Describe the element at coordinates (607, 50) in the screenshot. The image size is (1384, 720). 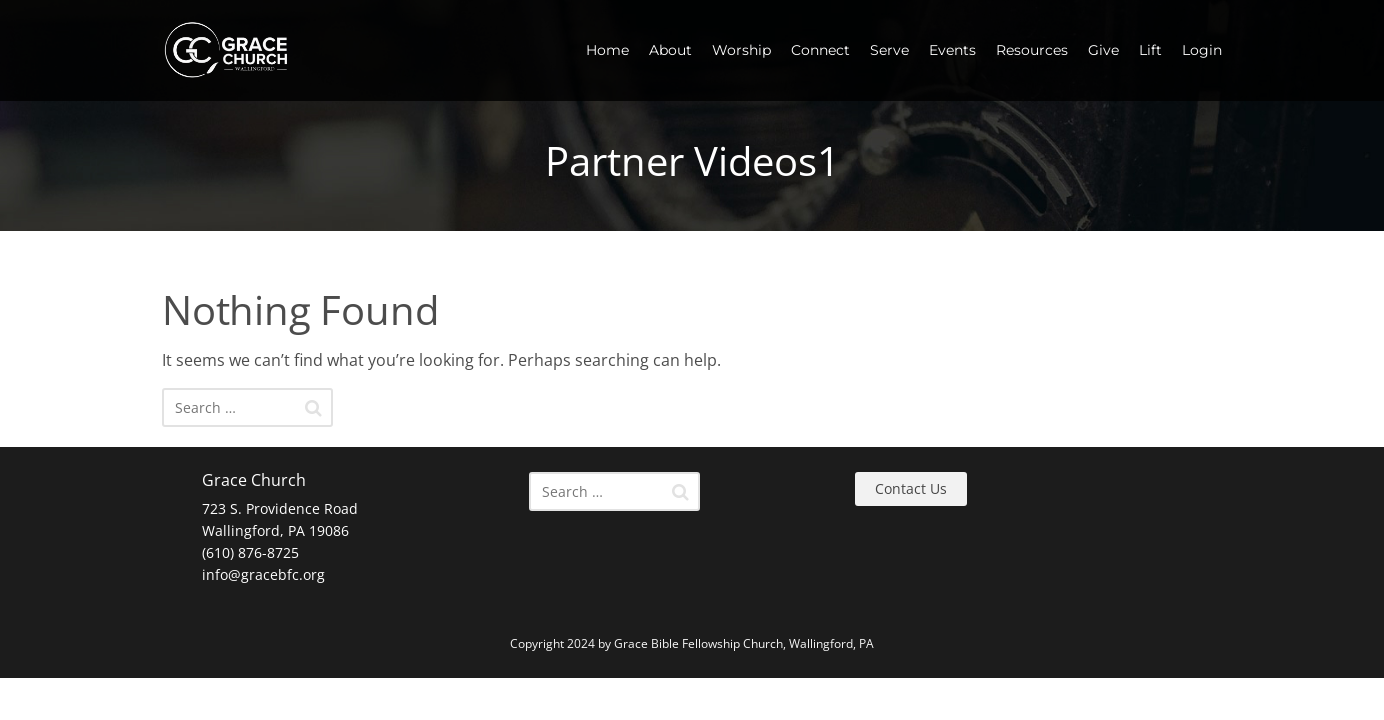
I see `Home` at that location.